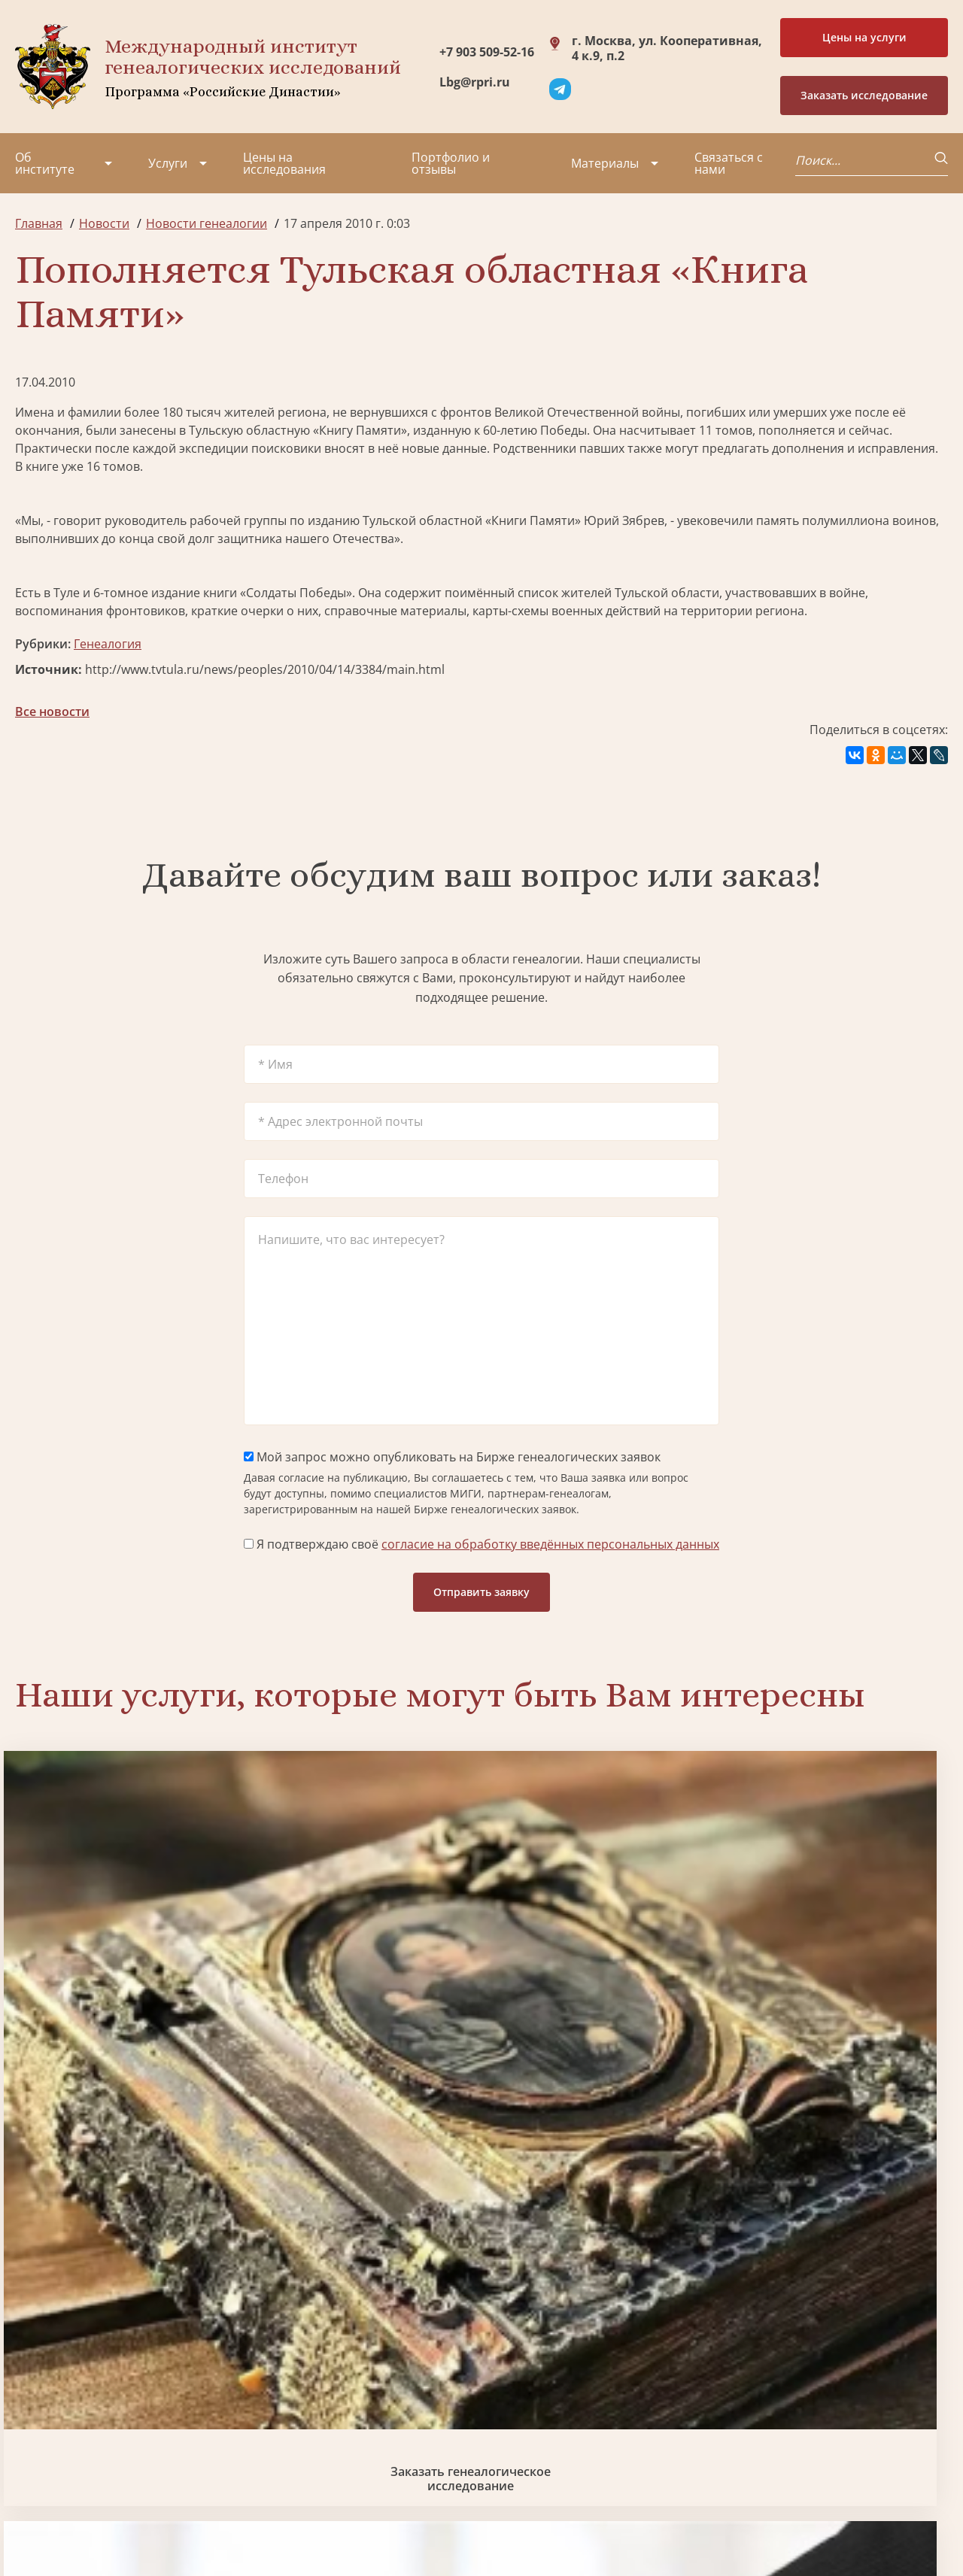 The image size is (963, 2576). Describe the element at coordinates (126, 2214) in the screenshot. I see `Заказать разработку герба` at that location.